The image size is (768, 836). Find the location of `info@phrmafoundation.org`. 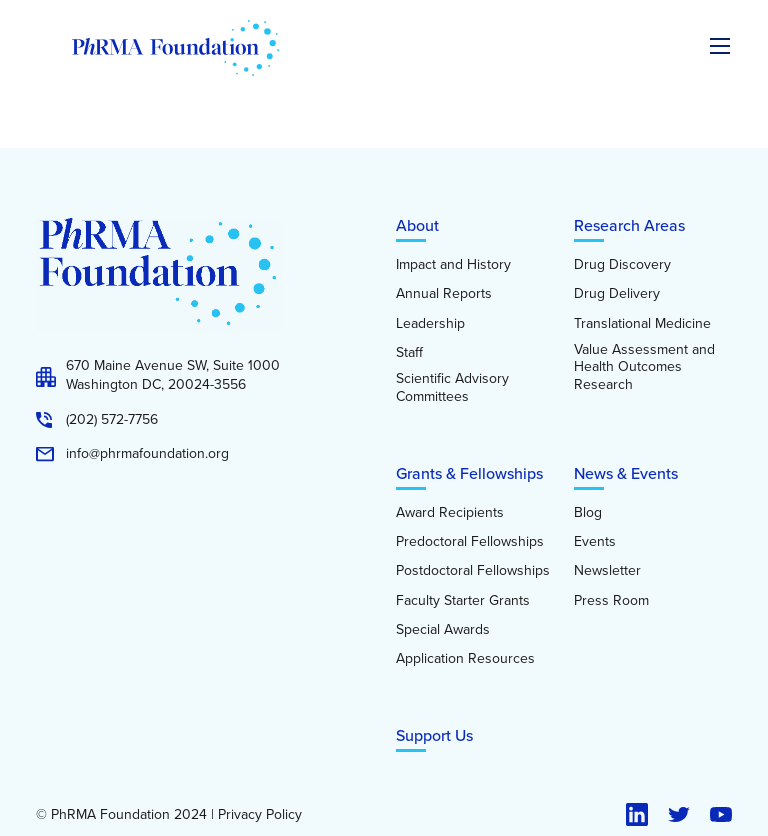

info@phrmafoundation.org is located at coordinates (147, 454).